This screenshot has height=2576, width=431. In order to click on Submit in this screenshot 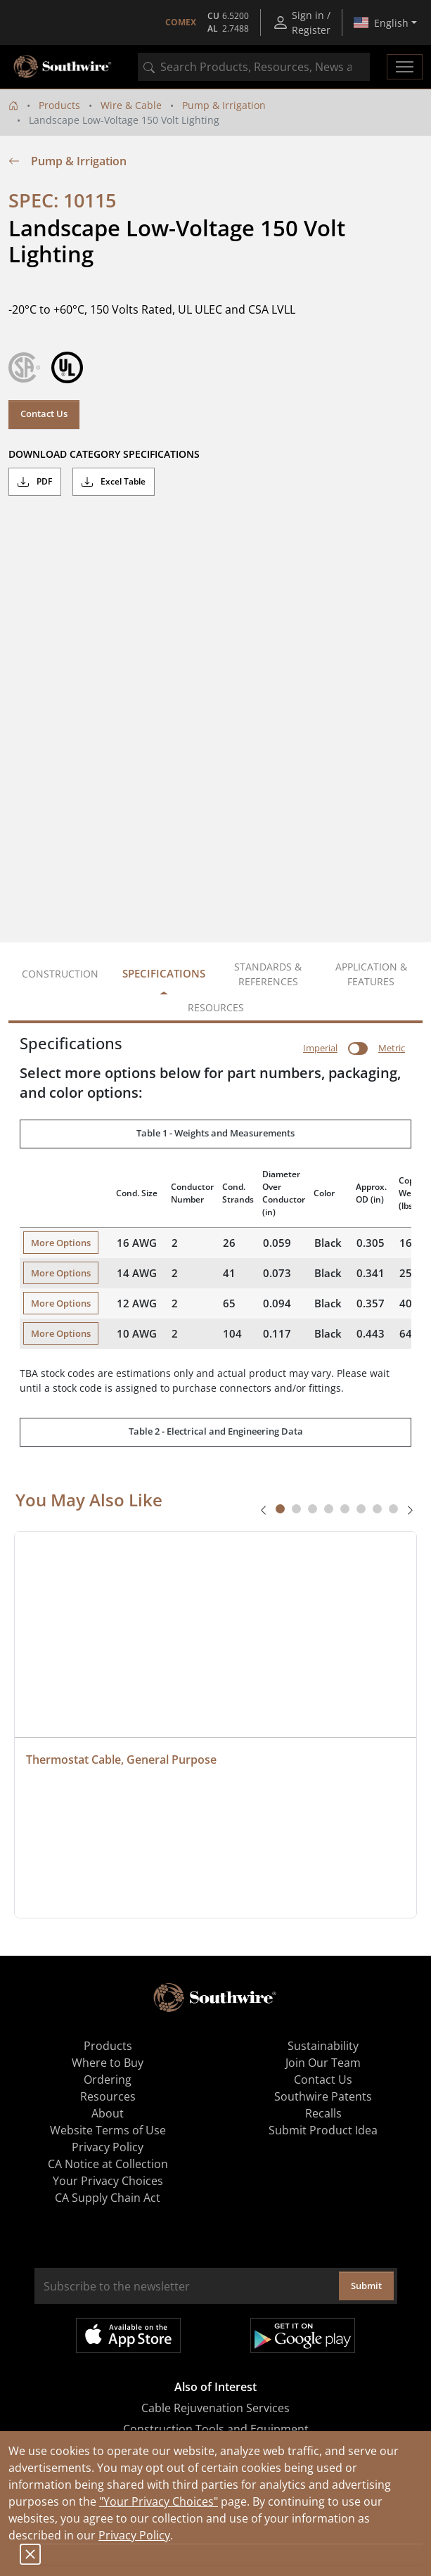, I will do `click(366, 2285)`.